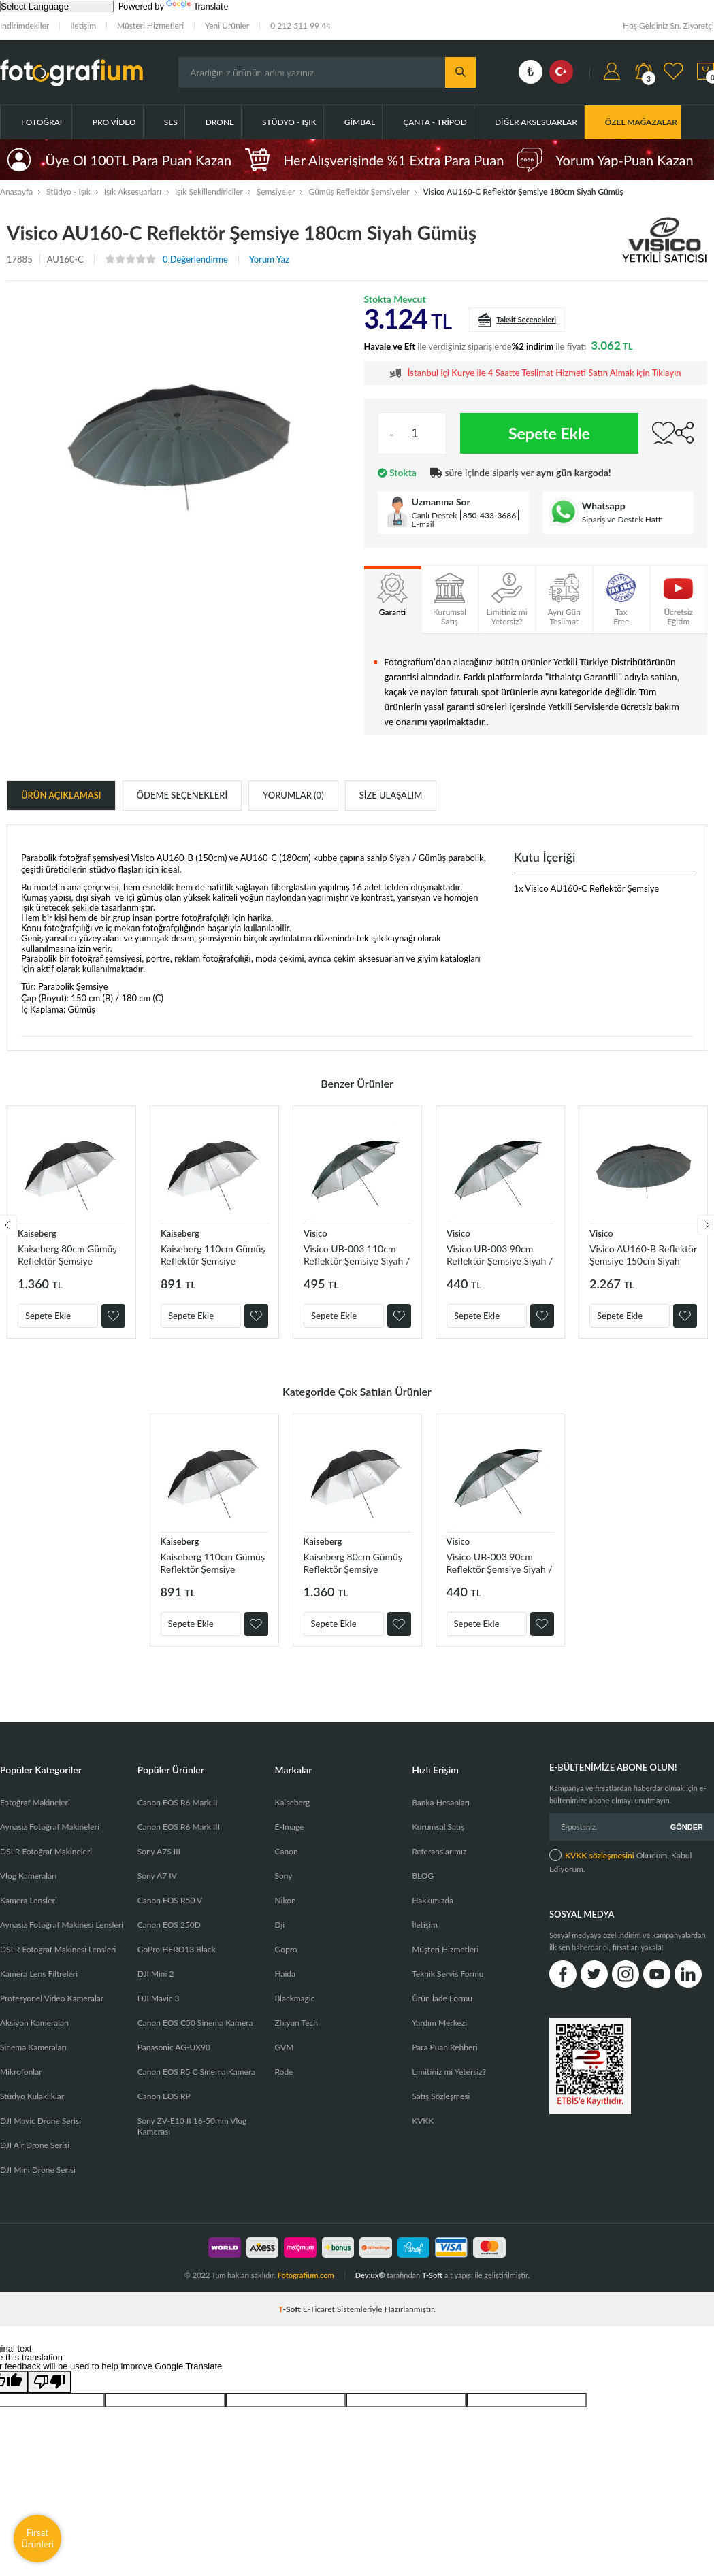 This screenshot has height=2576, width=714. Describe the element at coordinates (441, 2096) in the screenshot. I see `Satış Sözleşmesi` at that location.